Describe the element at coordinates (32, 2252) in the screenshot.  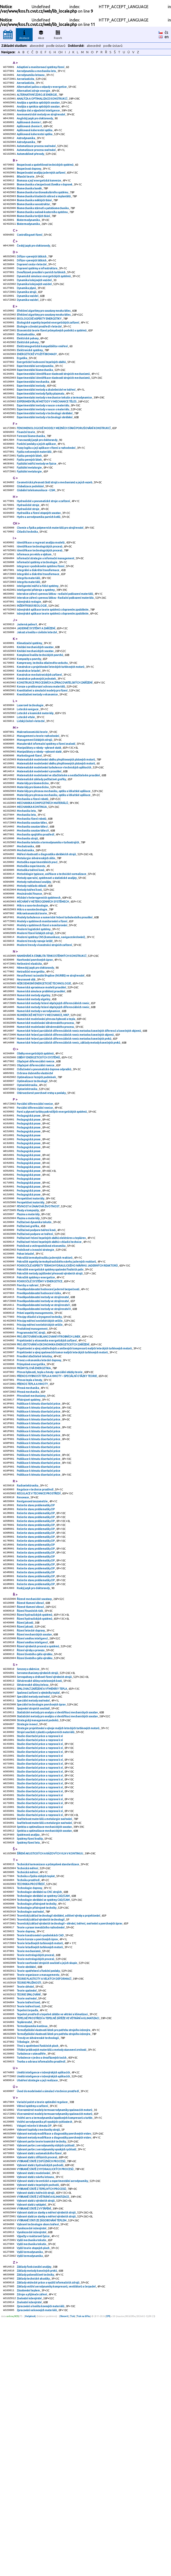
I see `Termodynamika kontinua` at that location.